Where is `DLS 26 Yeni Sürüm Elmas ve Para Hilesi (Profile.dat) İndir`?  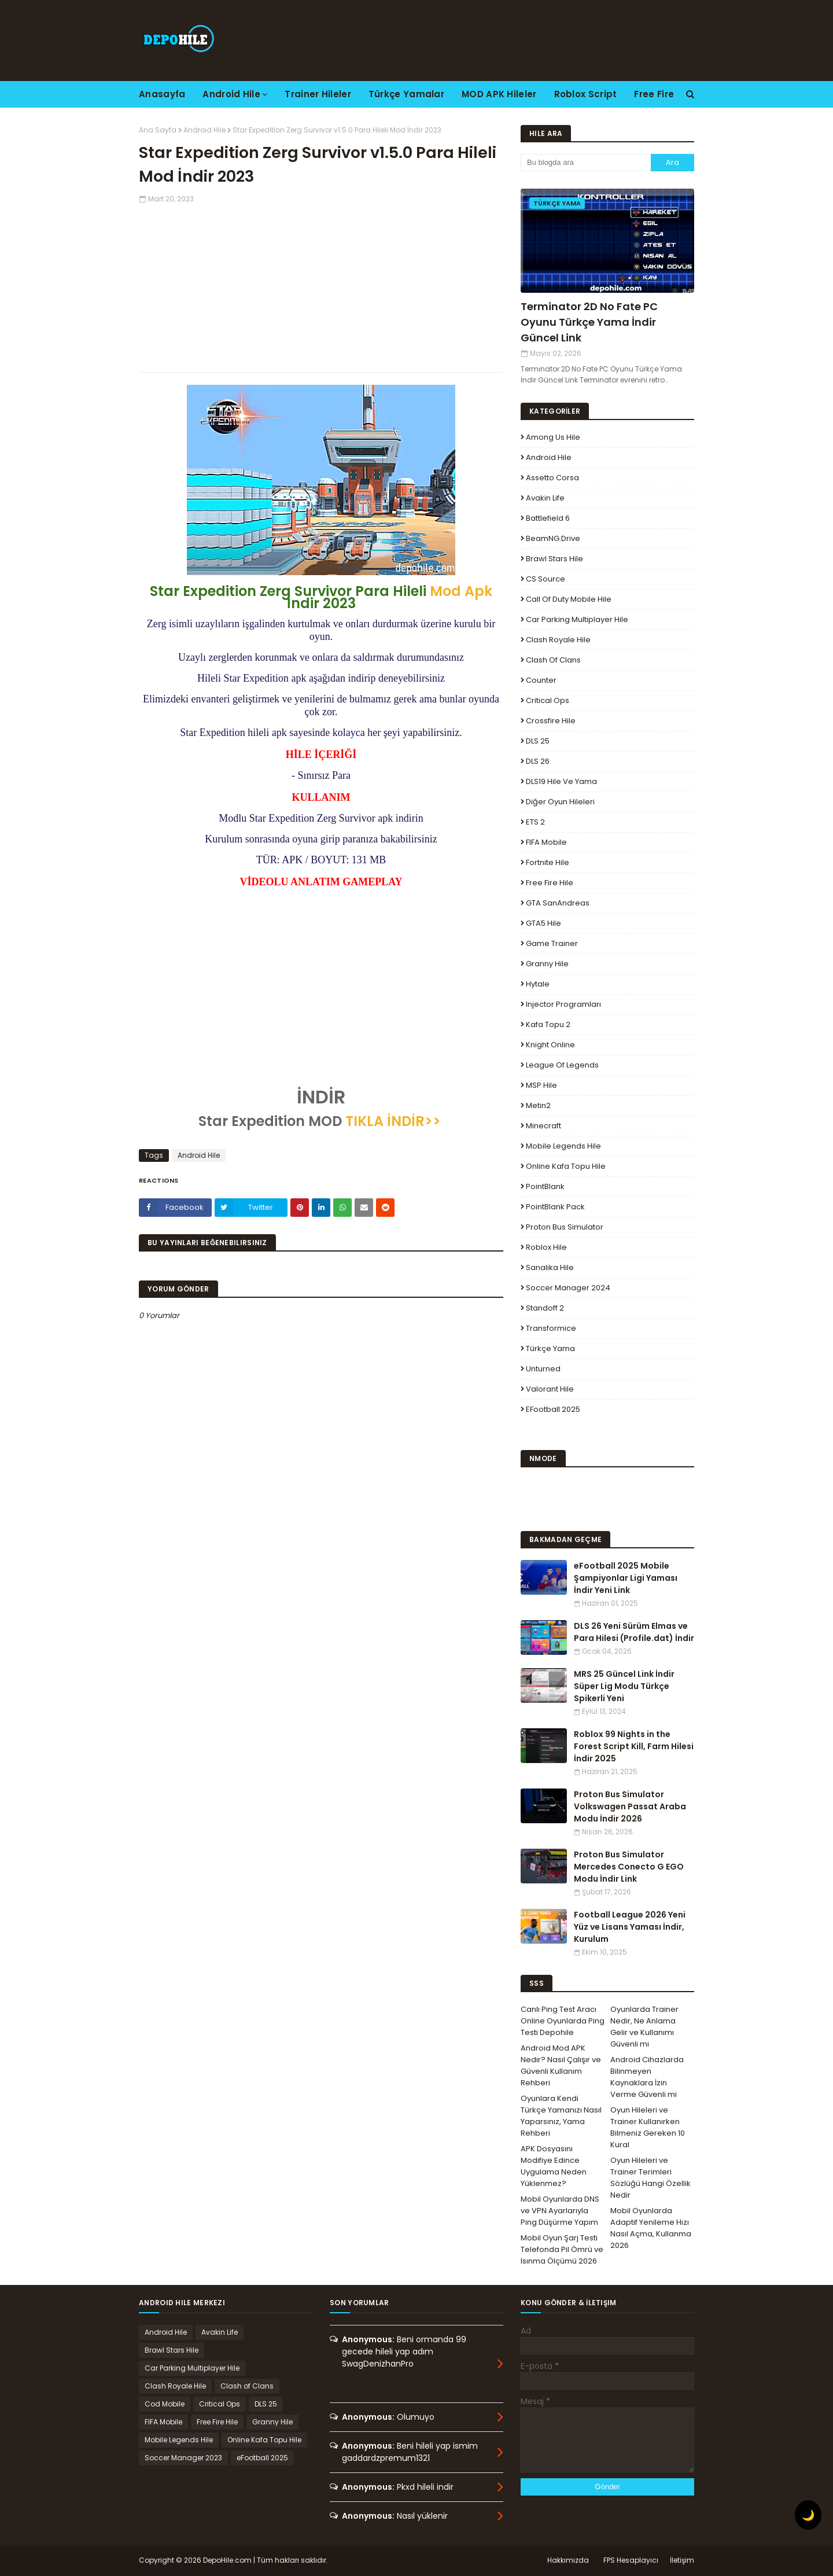 DLS 26 Yeni Sürüm Elmas ve Para Hilesi (Profile.dat) İndir is located at coordinates (634, 1632).